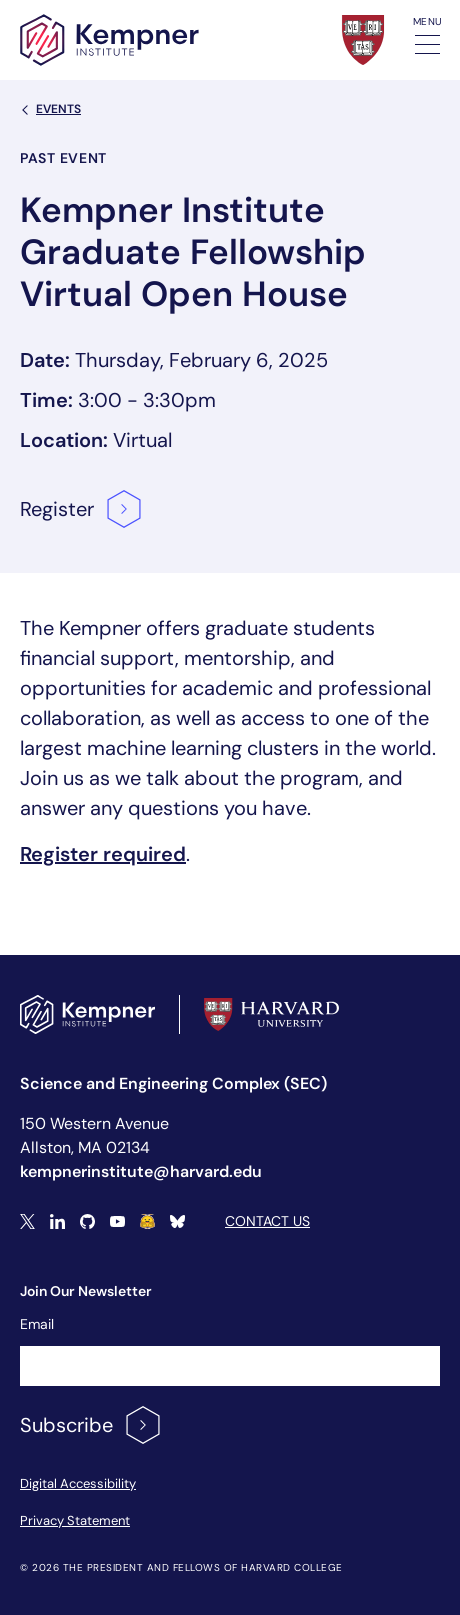 The width and height of the screenshot is (460, 1615). Describe the element at coordinates (50, 109) in the screenshot. I see `Events` at that location.